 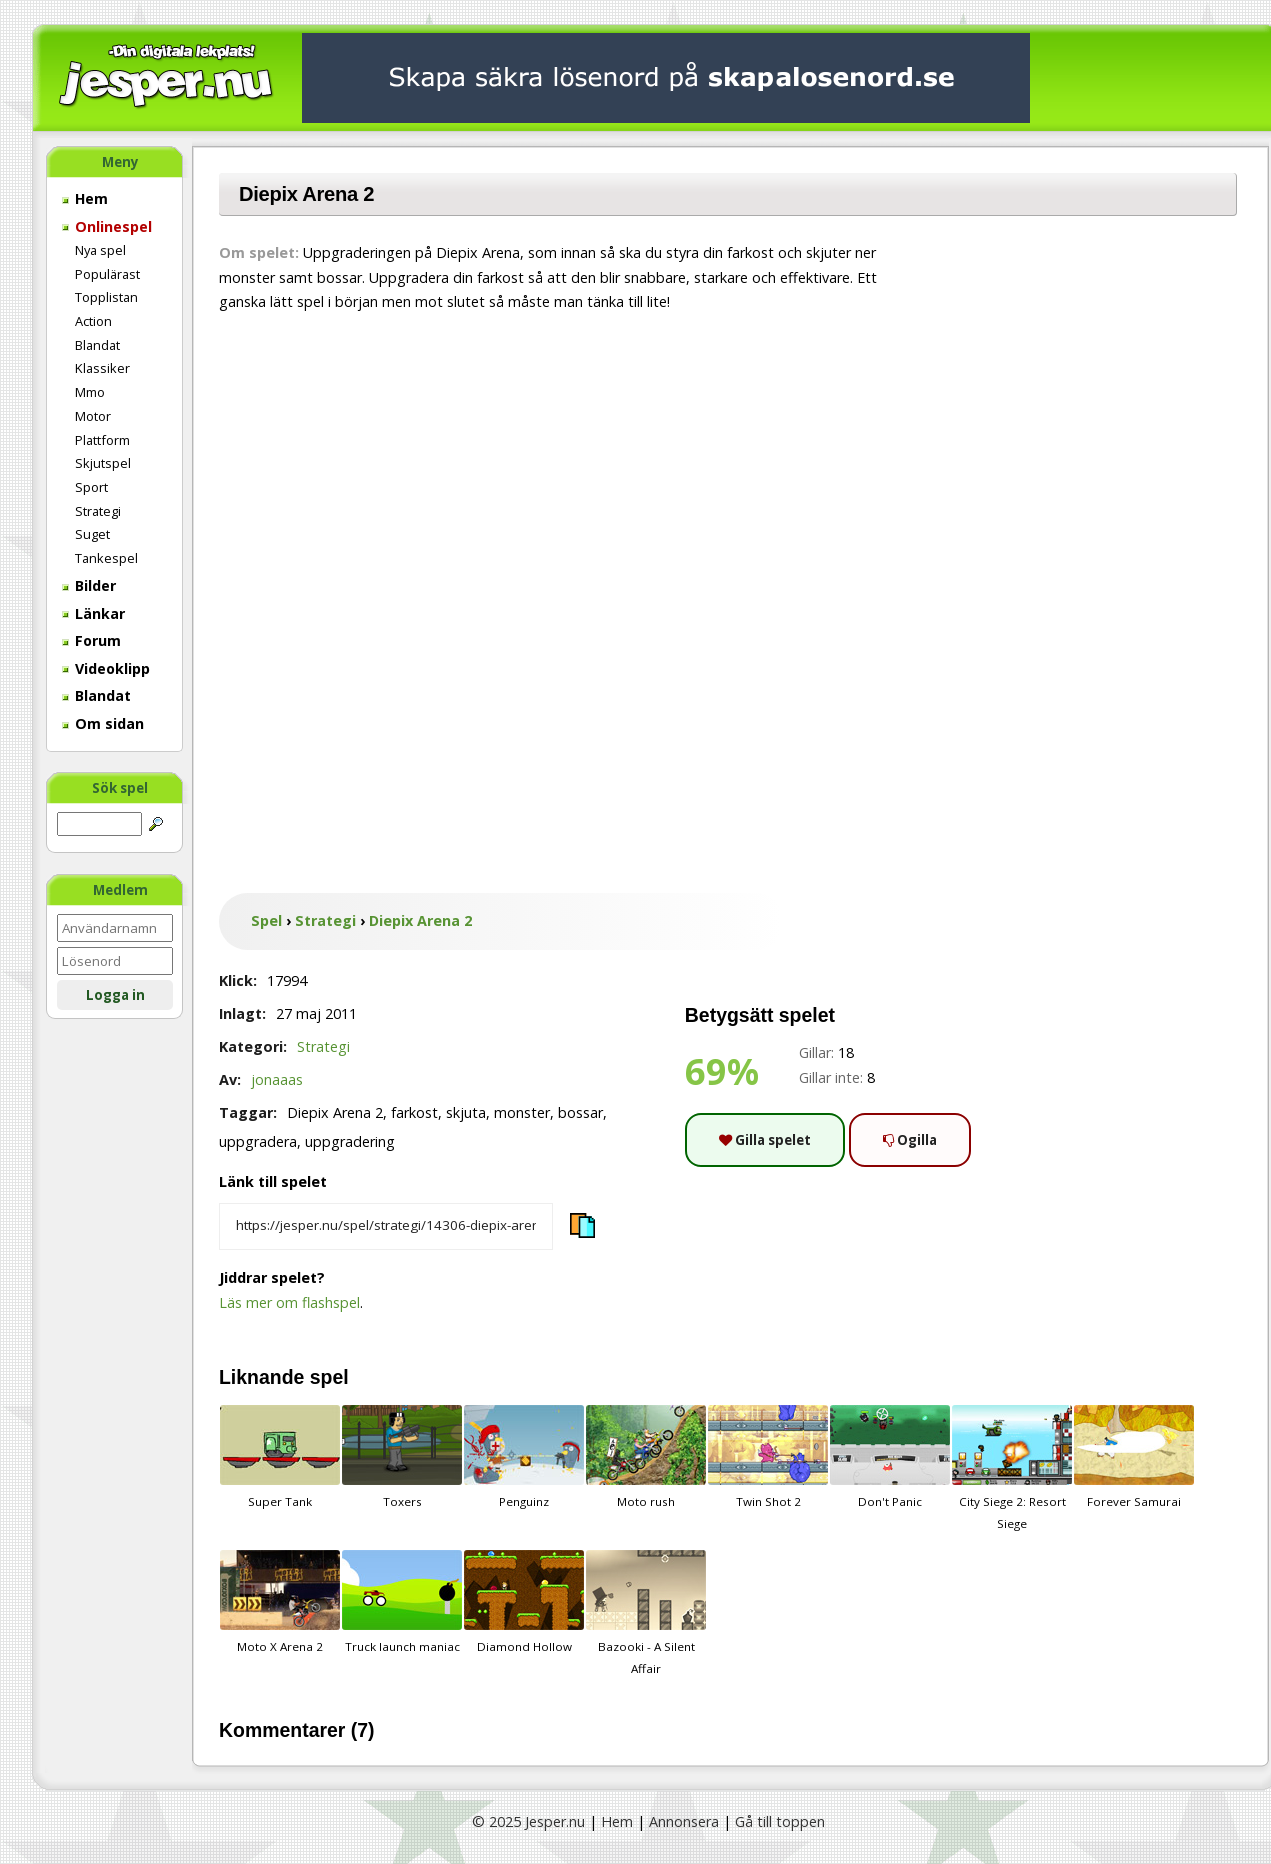 What do you see at coordinates (102, 368) in the screenshot?
I see `Klassiker` at bounding box center [102, 368].